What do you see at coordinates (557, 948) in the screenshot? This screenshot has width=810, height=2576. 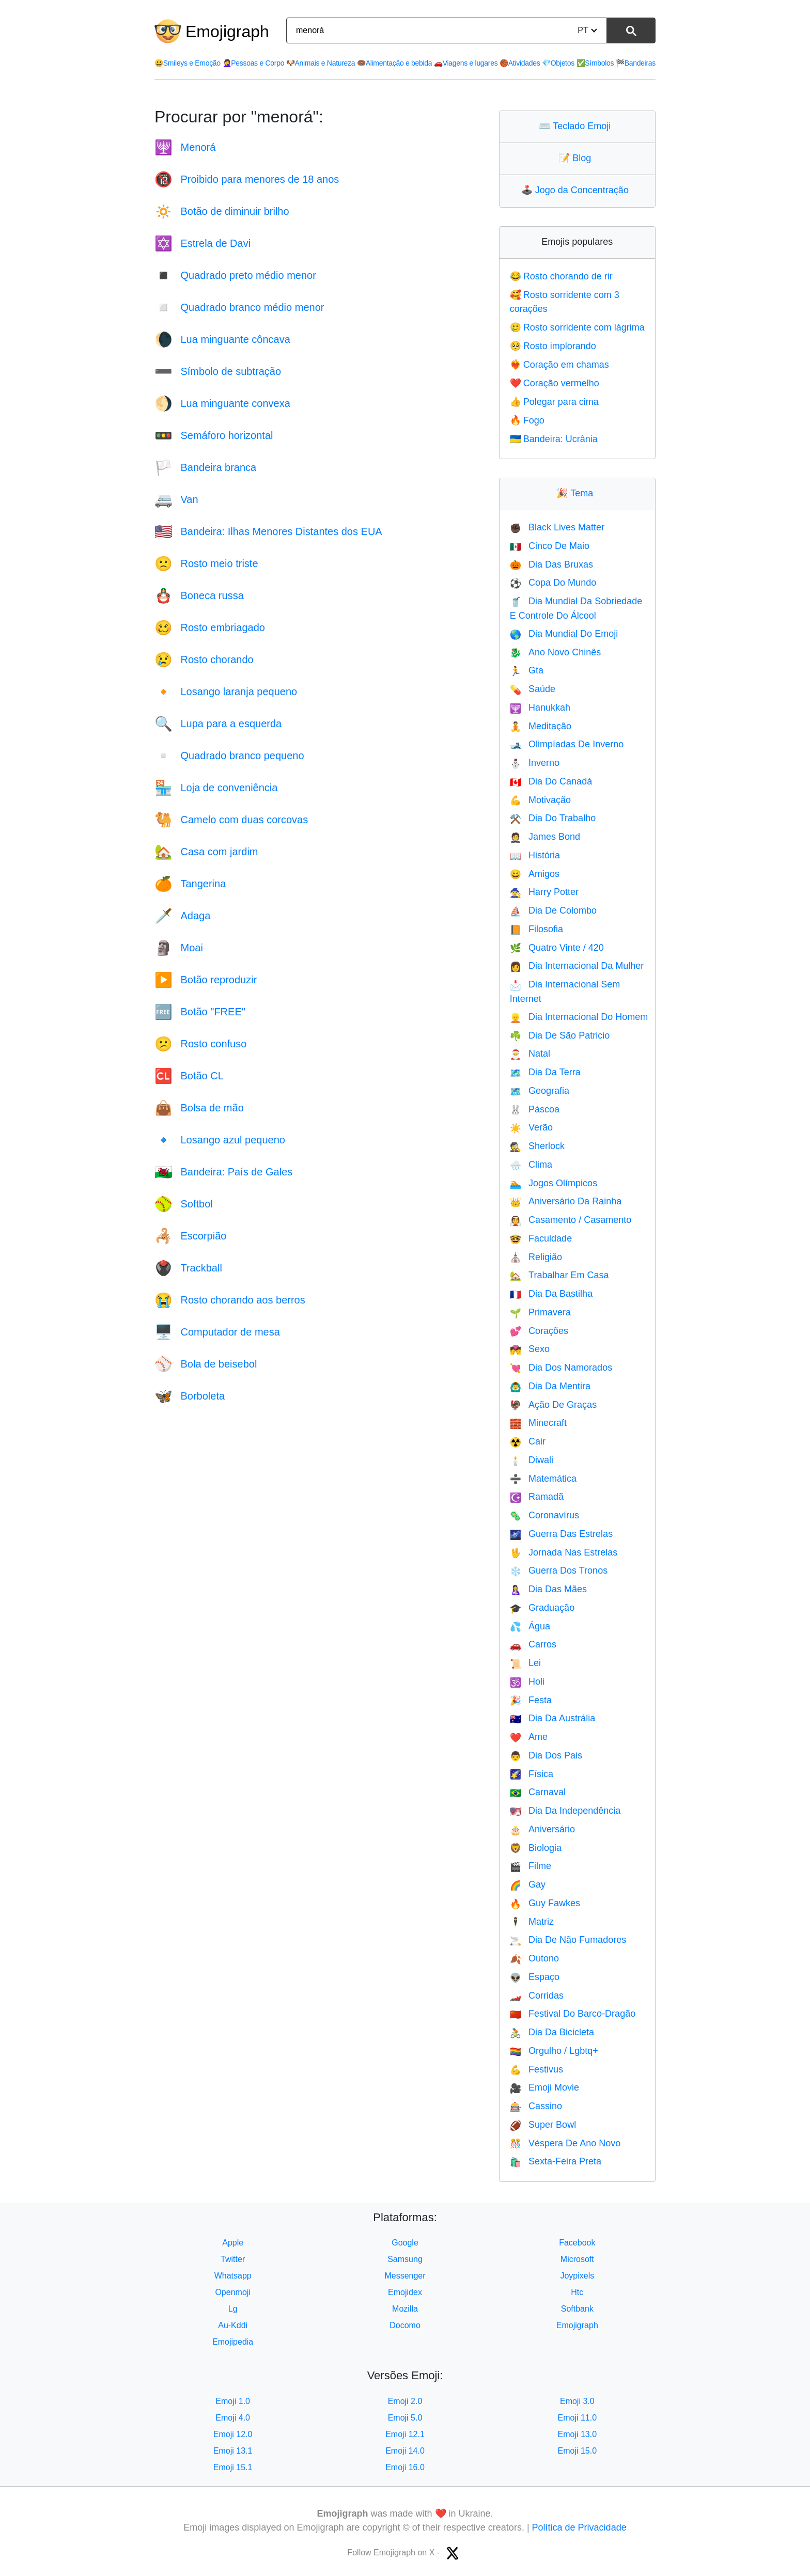 I see `Quatro Vinte / 420` at bounding box center [557, 948].